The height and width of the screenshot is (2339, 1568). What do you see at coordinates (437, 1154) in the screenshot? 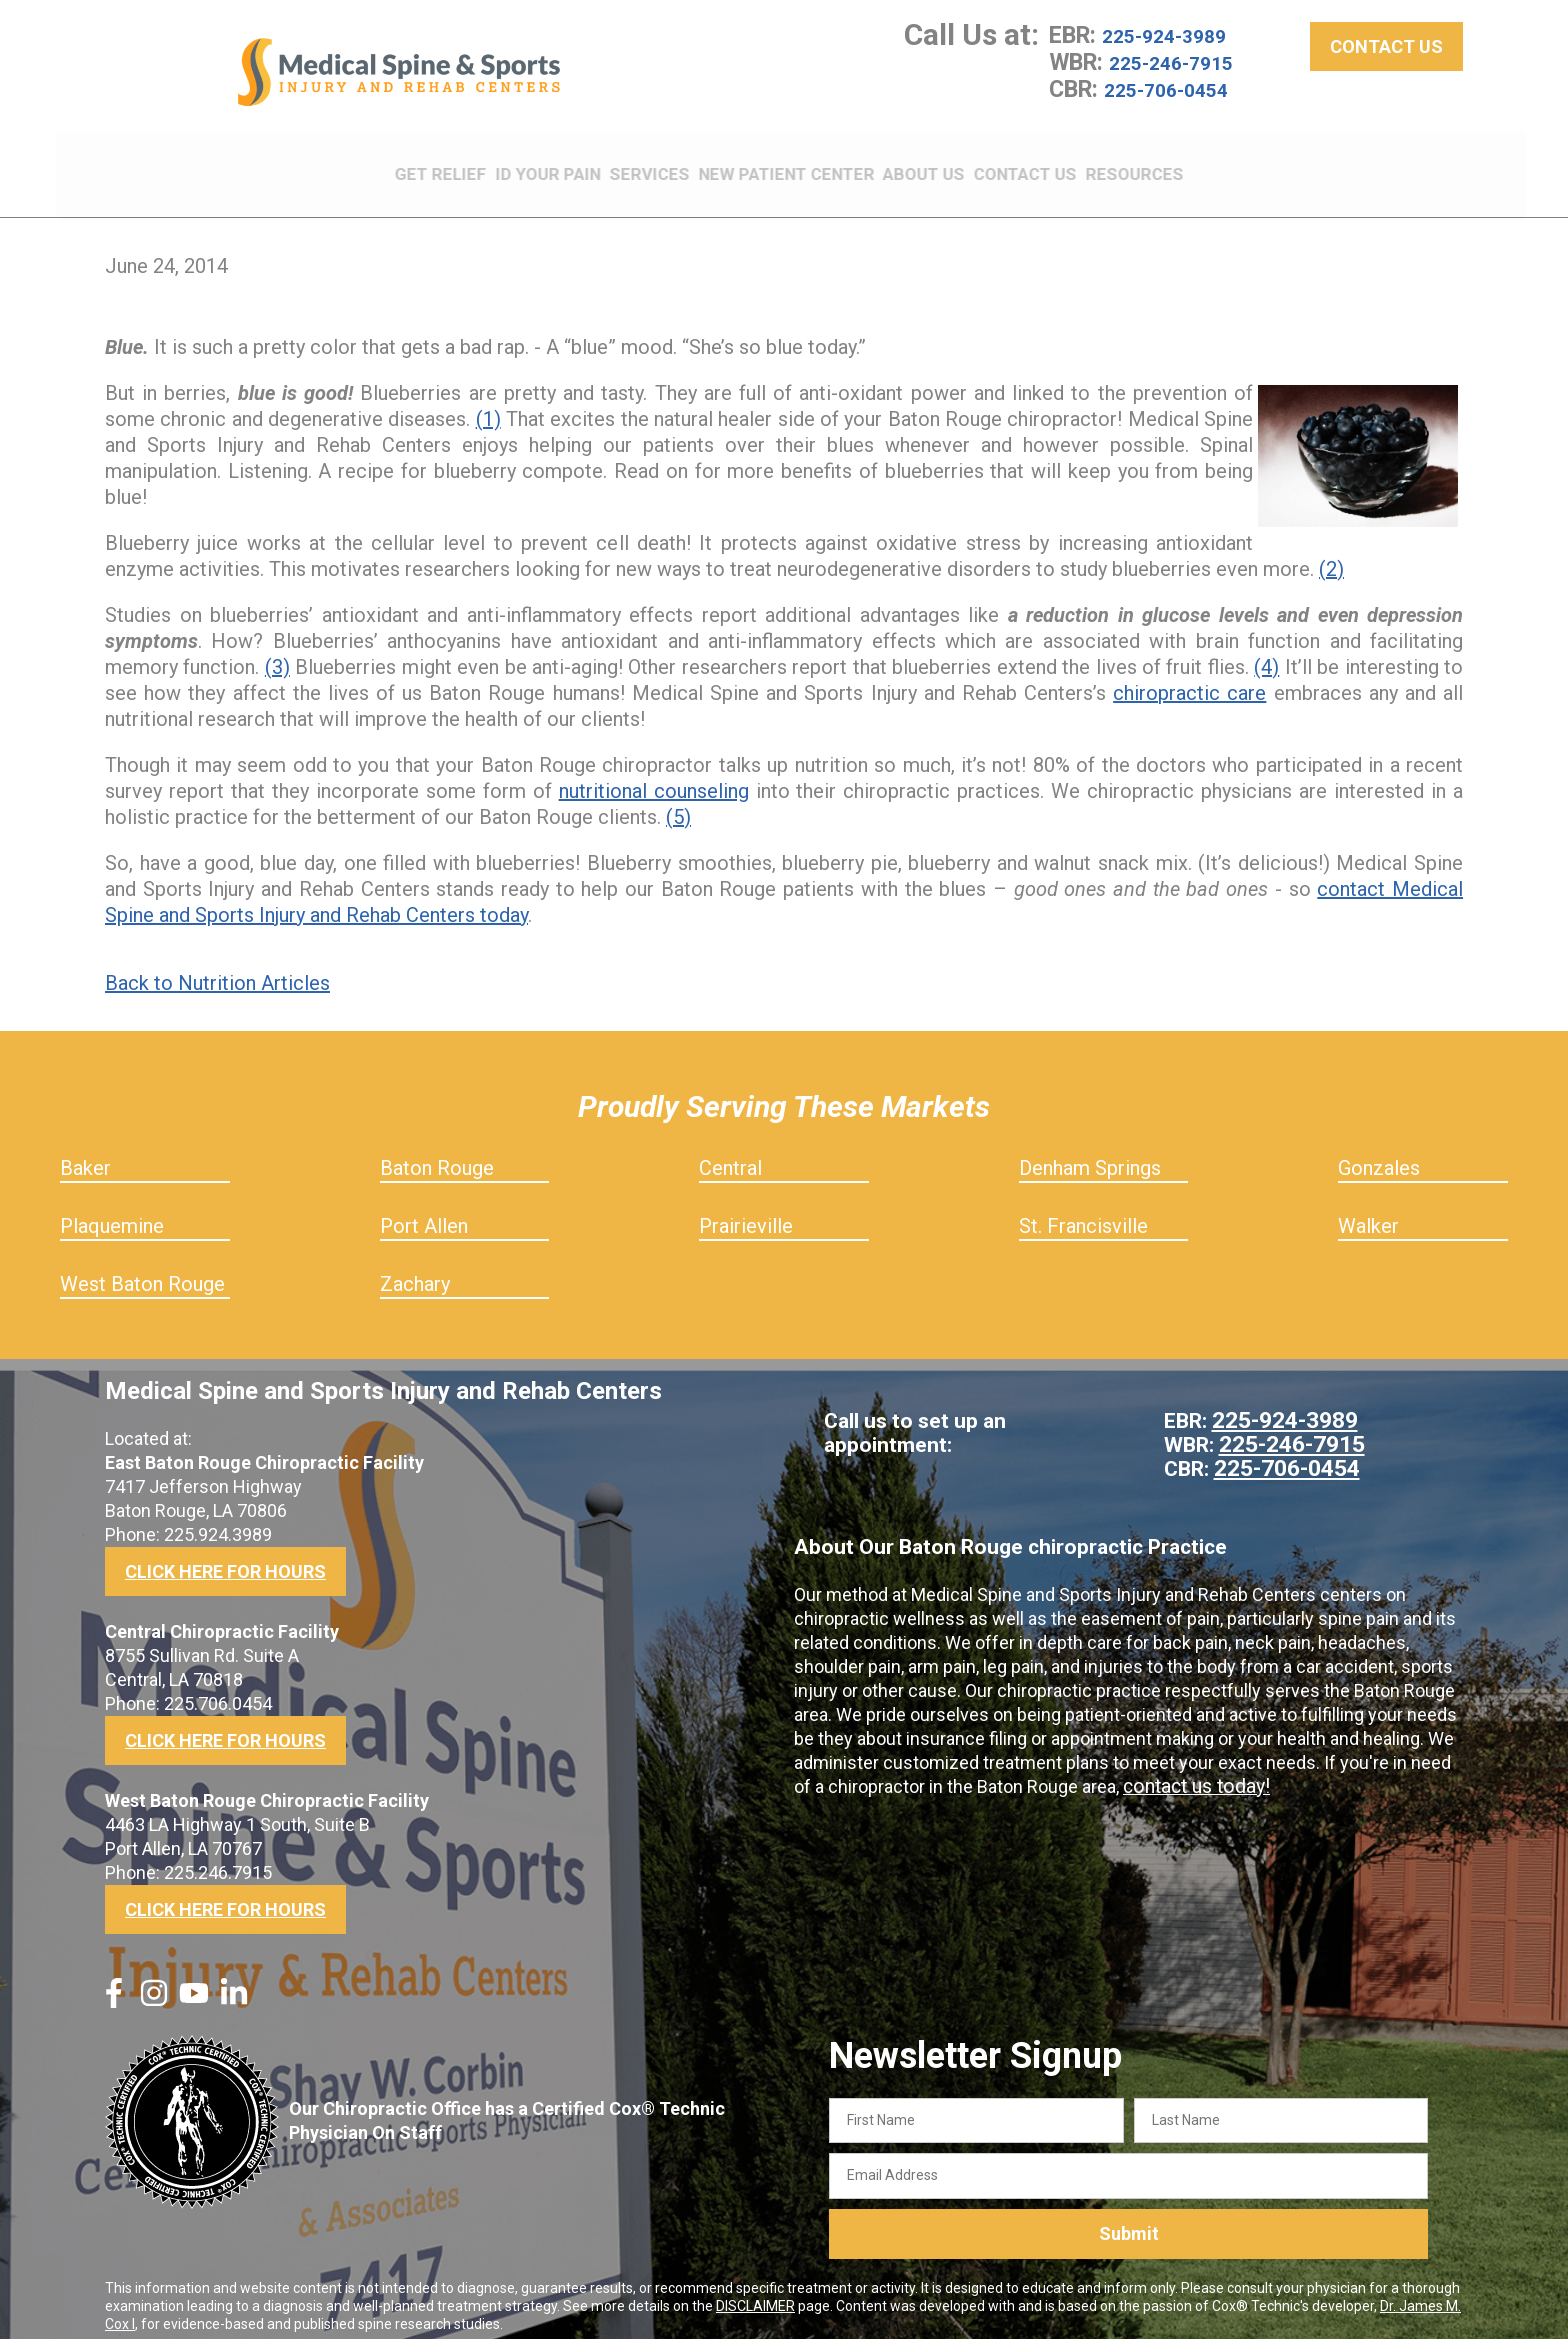
I see `Baton Rouge` at bounding box center [437, 1154].